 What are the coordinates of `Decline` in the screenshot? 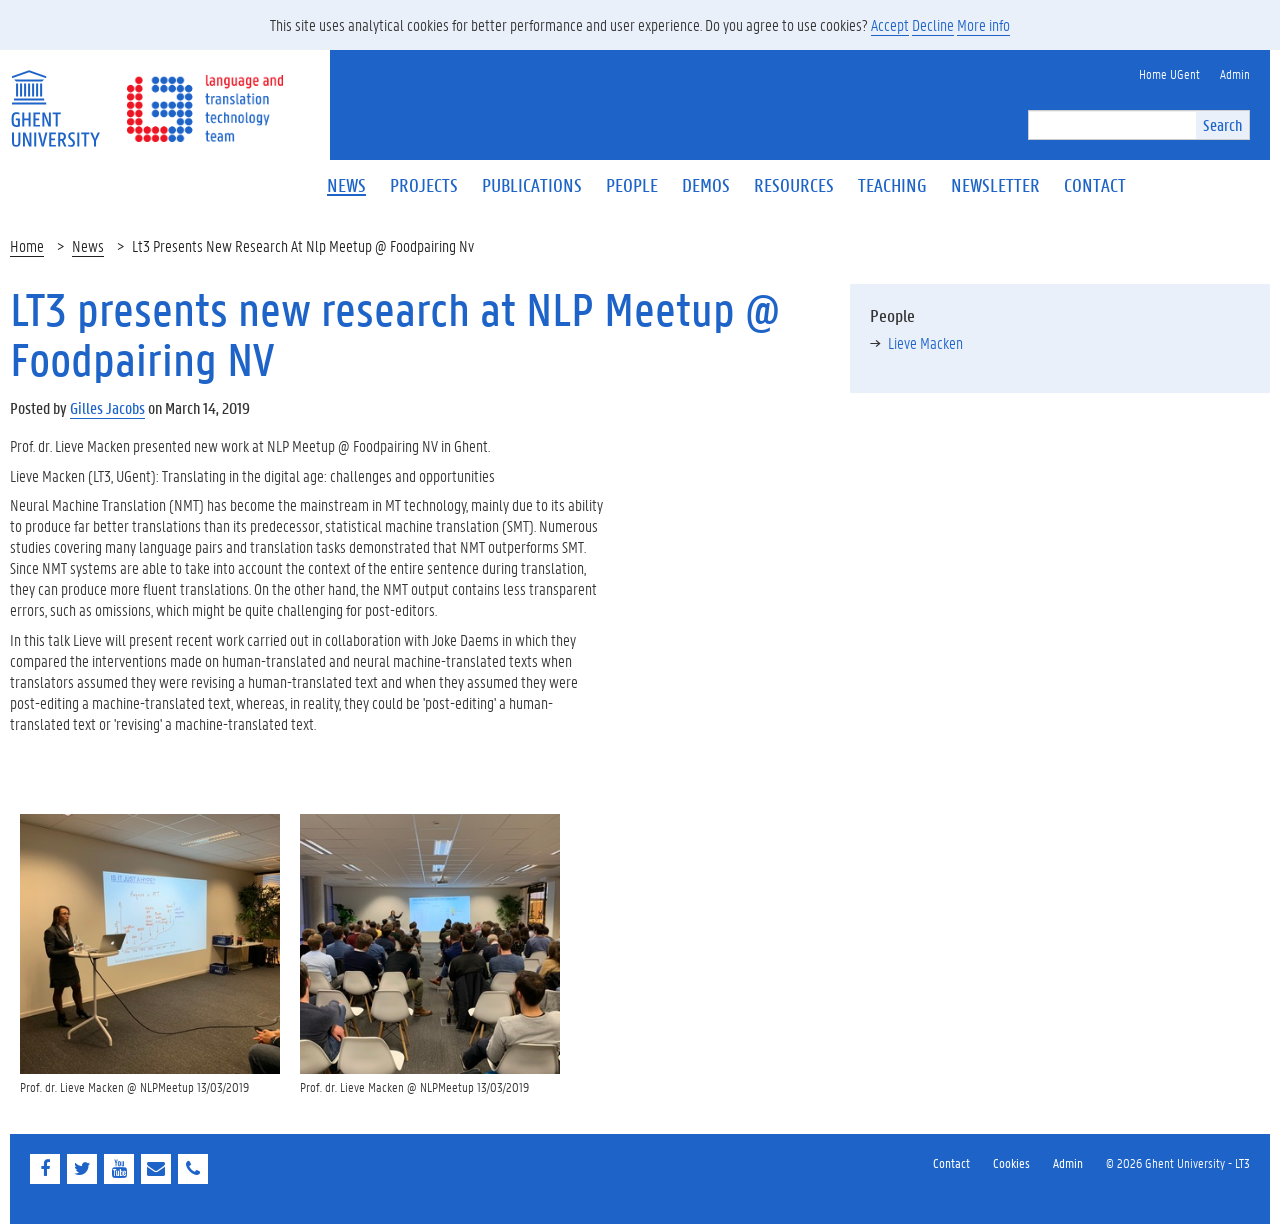 It's located at (933, 24).